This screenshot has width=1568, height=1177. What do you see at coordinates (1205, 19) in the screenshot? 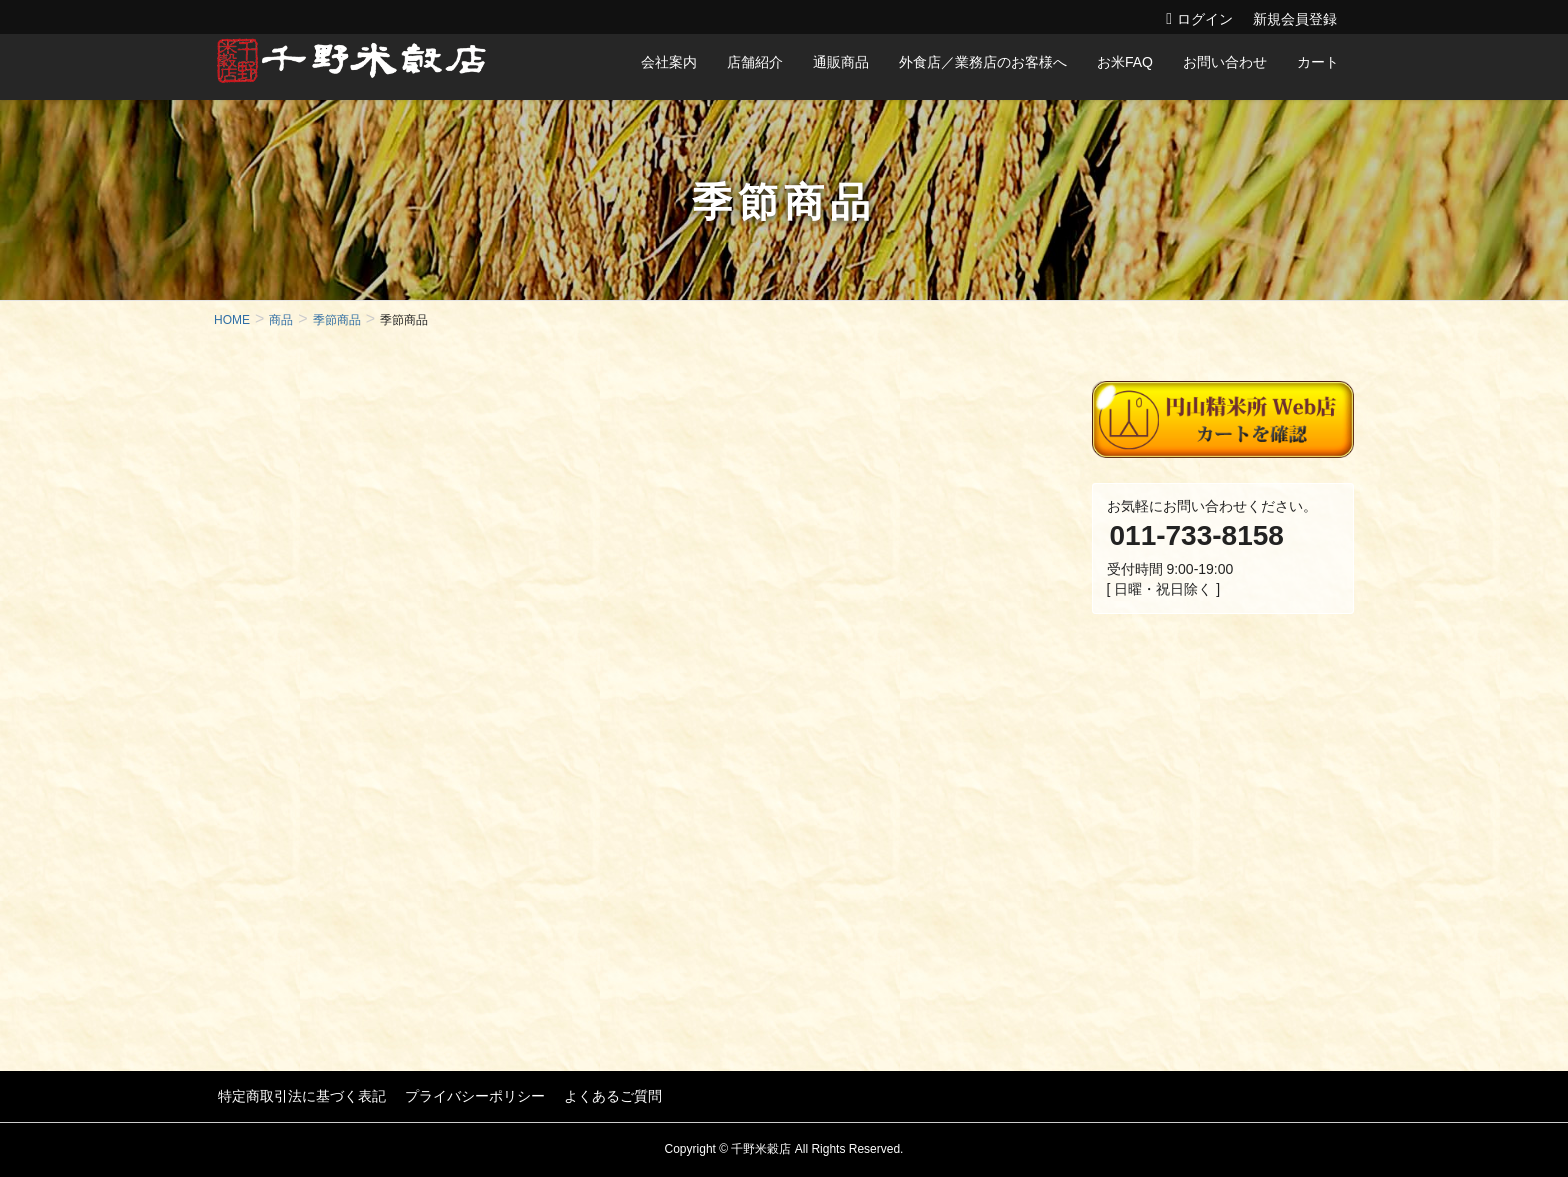
I see `ログイン` at bounding box center [1205, 19].